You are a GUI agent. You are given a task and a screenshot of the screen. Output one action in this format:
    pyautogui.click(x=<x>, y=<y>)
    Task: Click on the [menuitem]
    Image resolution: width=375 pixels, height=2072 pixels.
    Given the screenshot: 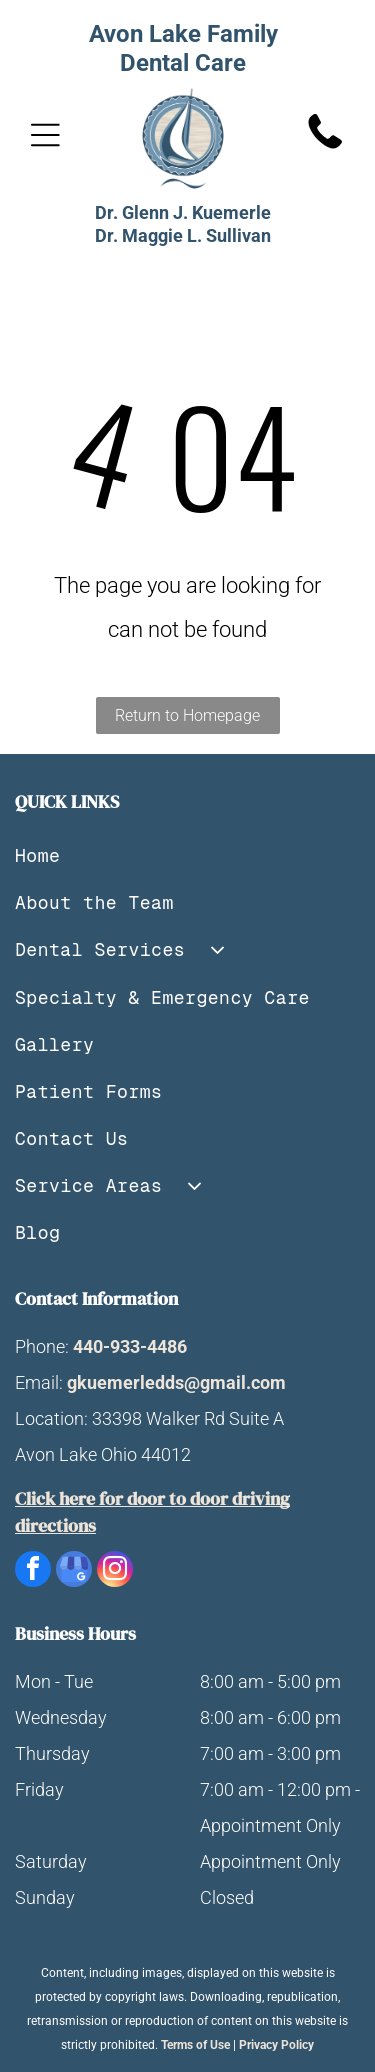 What is the action you would take?
    pyautogui.click(x=187, y=855)
    